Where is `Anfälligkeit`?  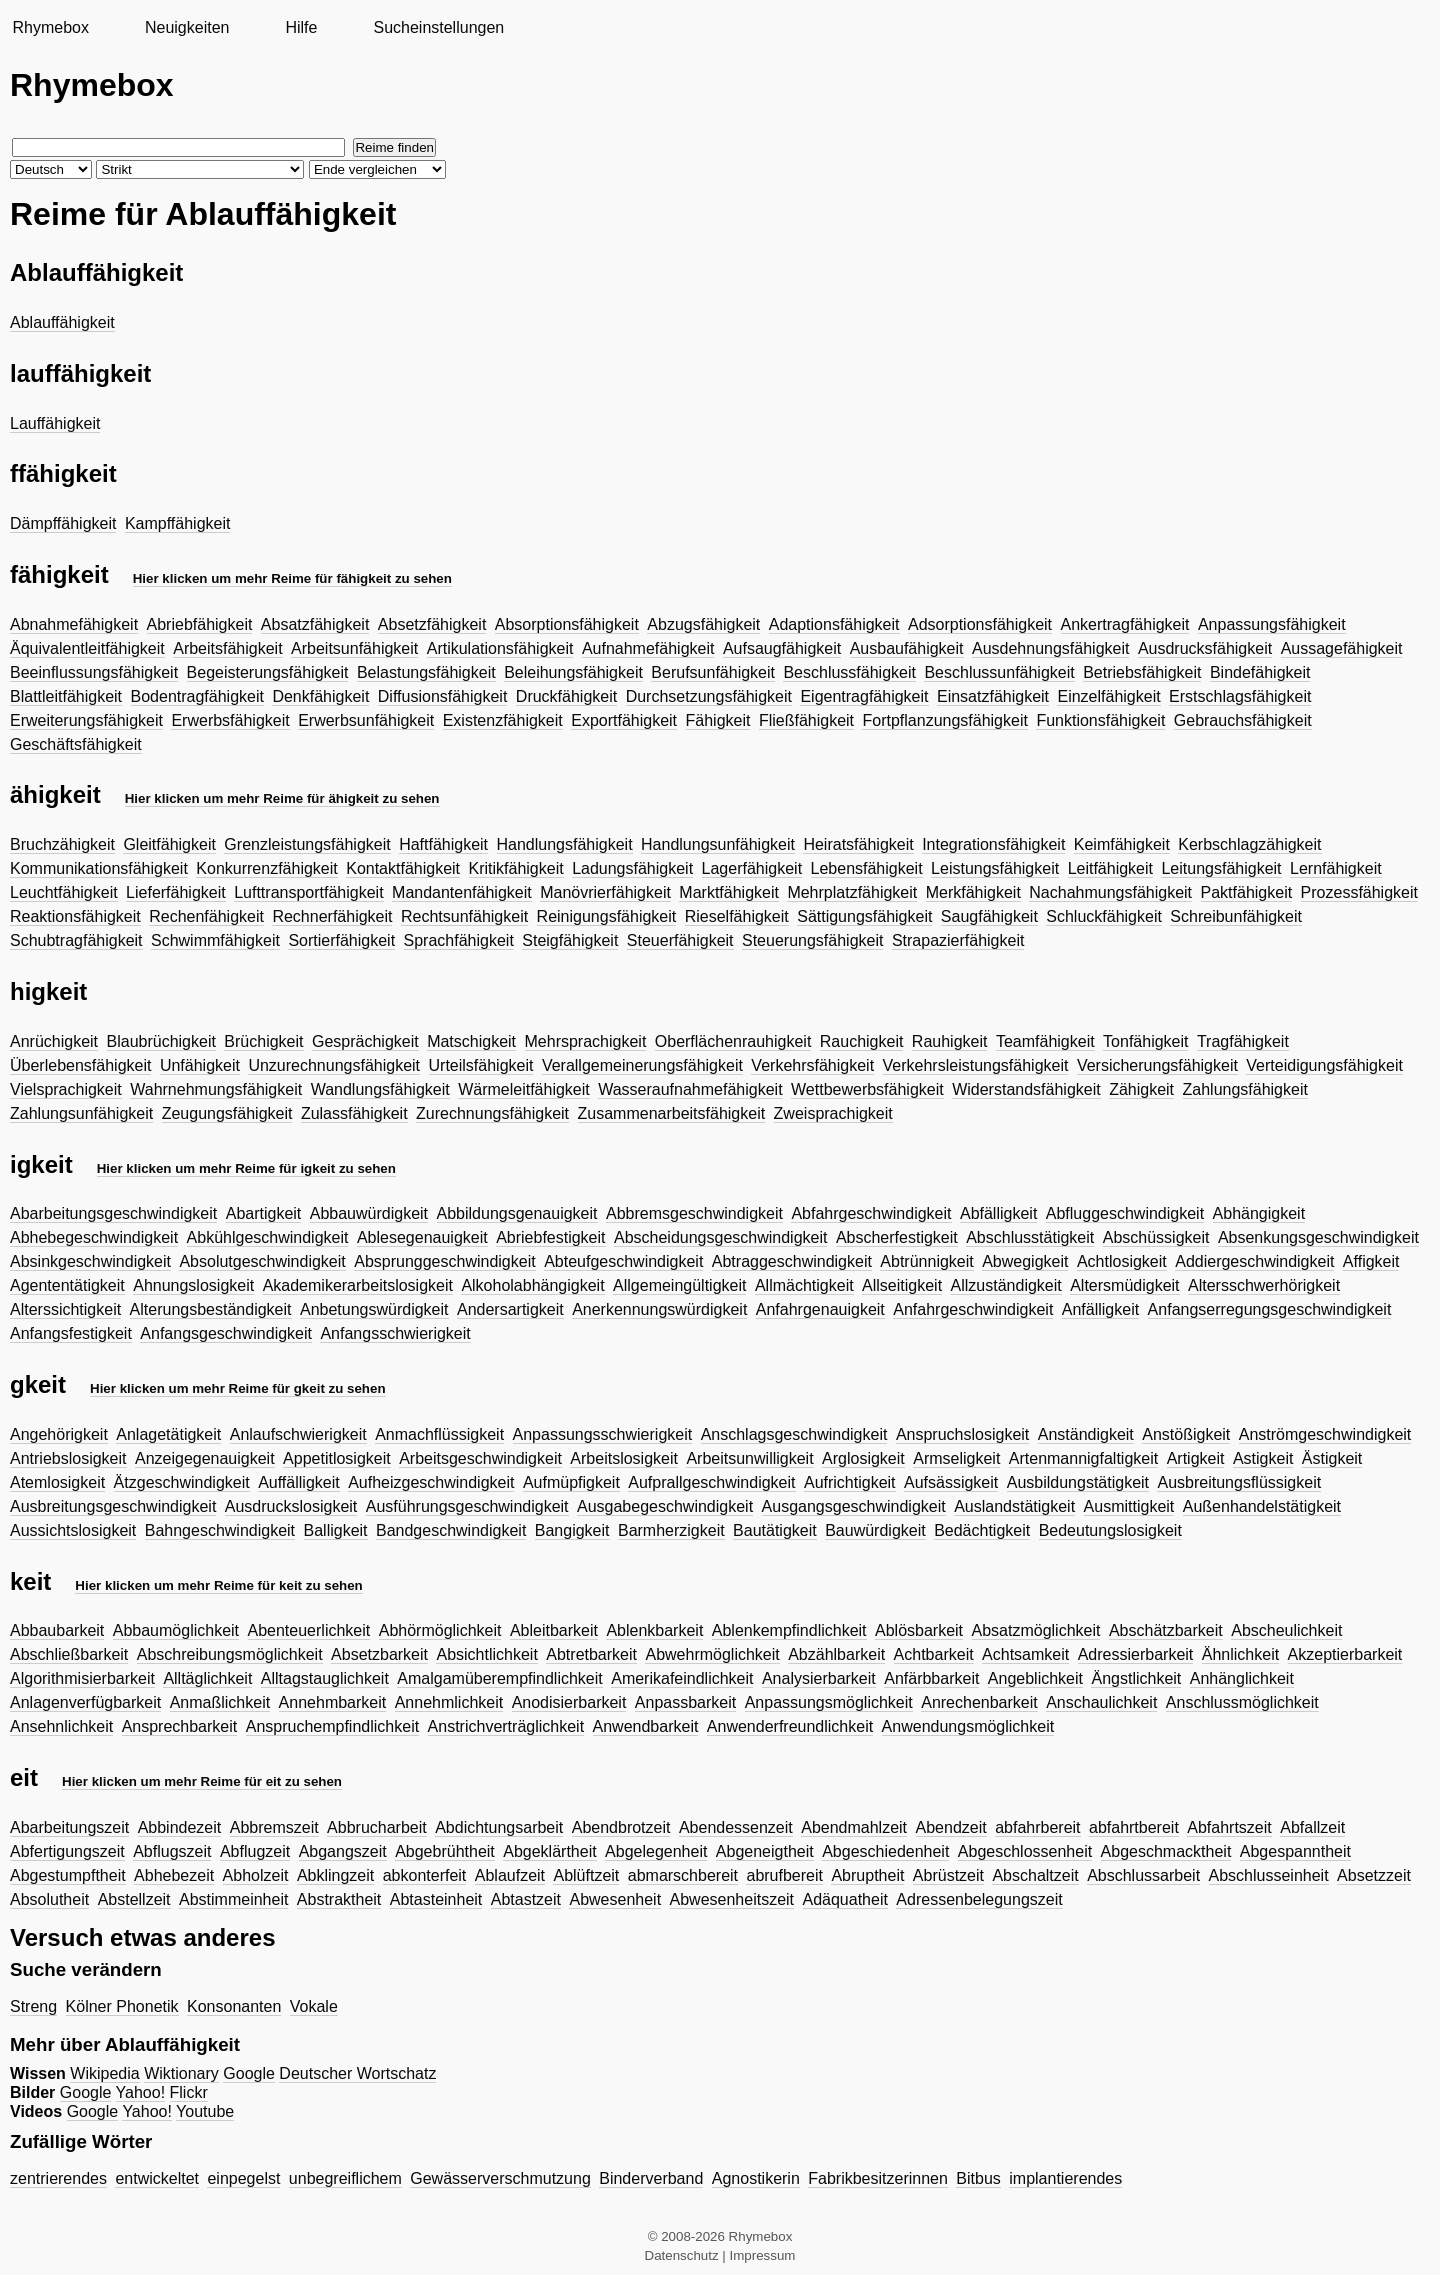
Anfälligkeit is located at coordinates (1100, 1309).